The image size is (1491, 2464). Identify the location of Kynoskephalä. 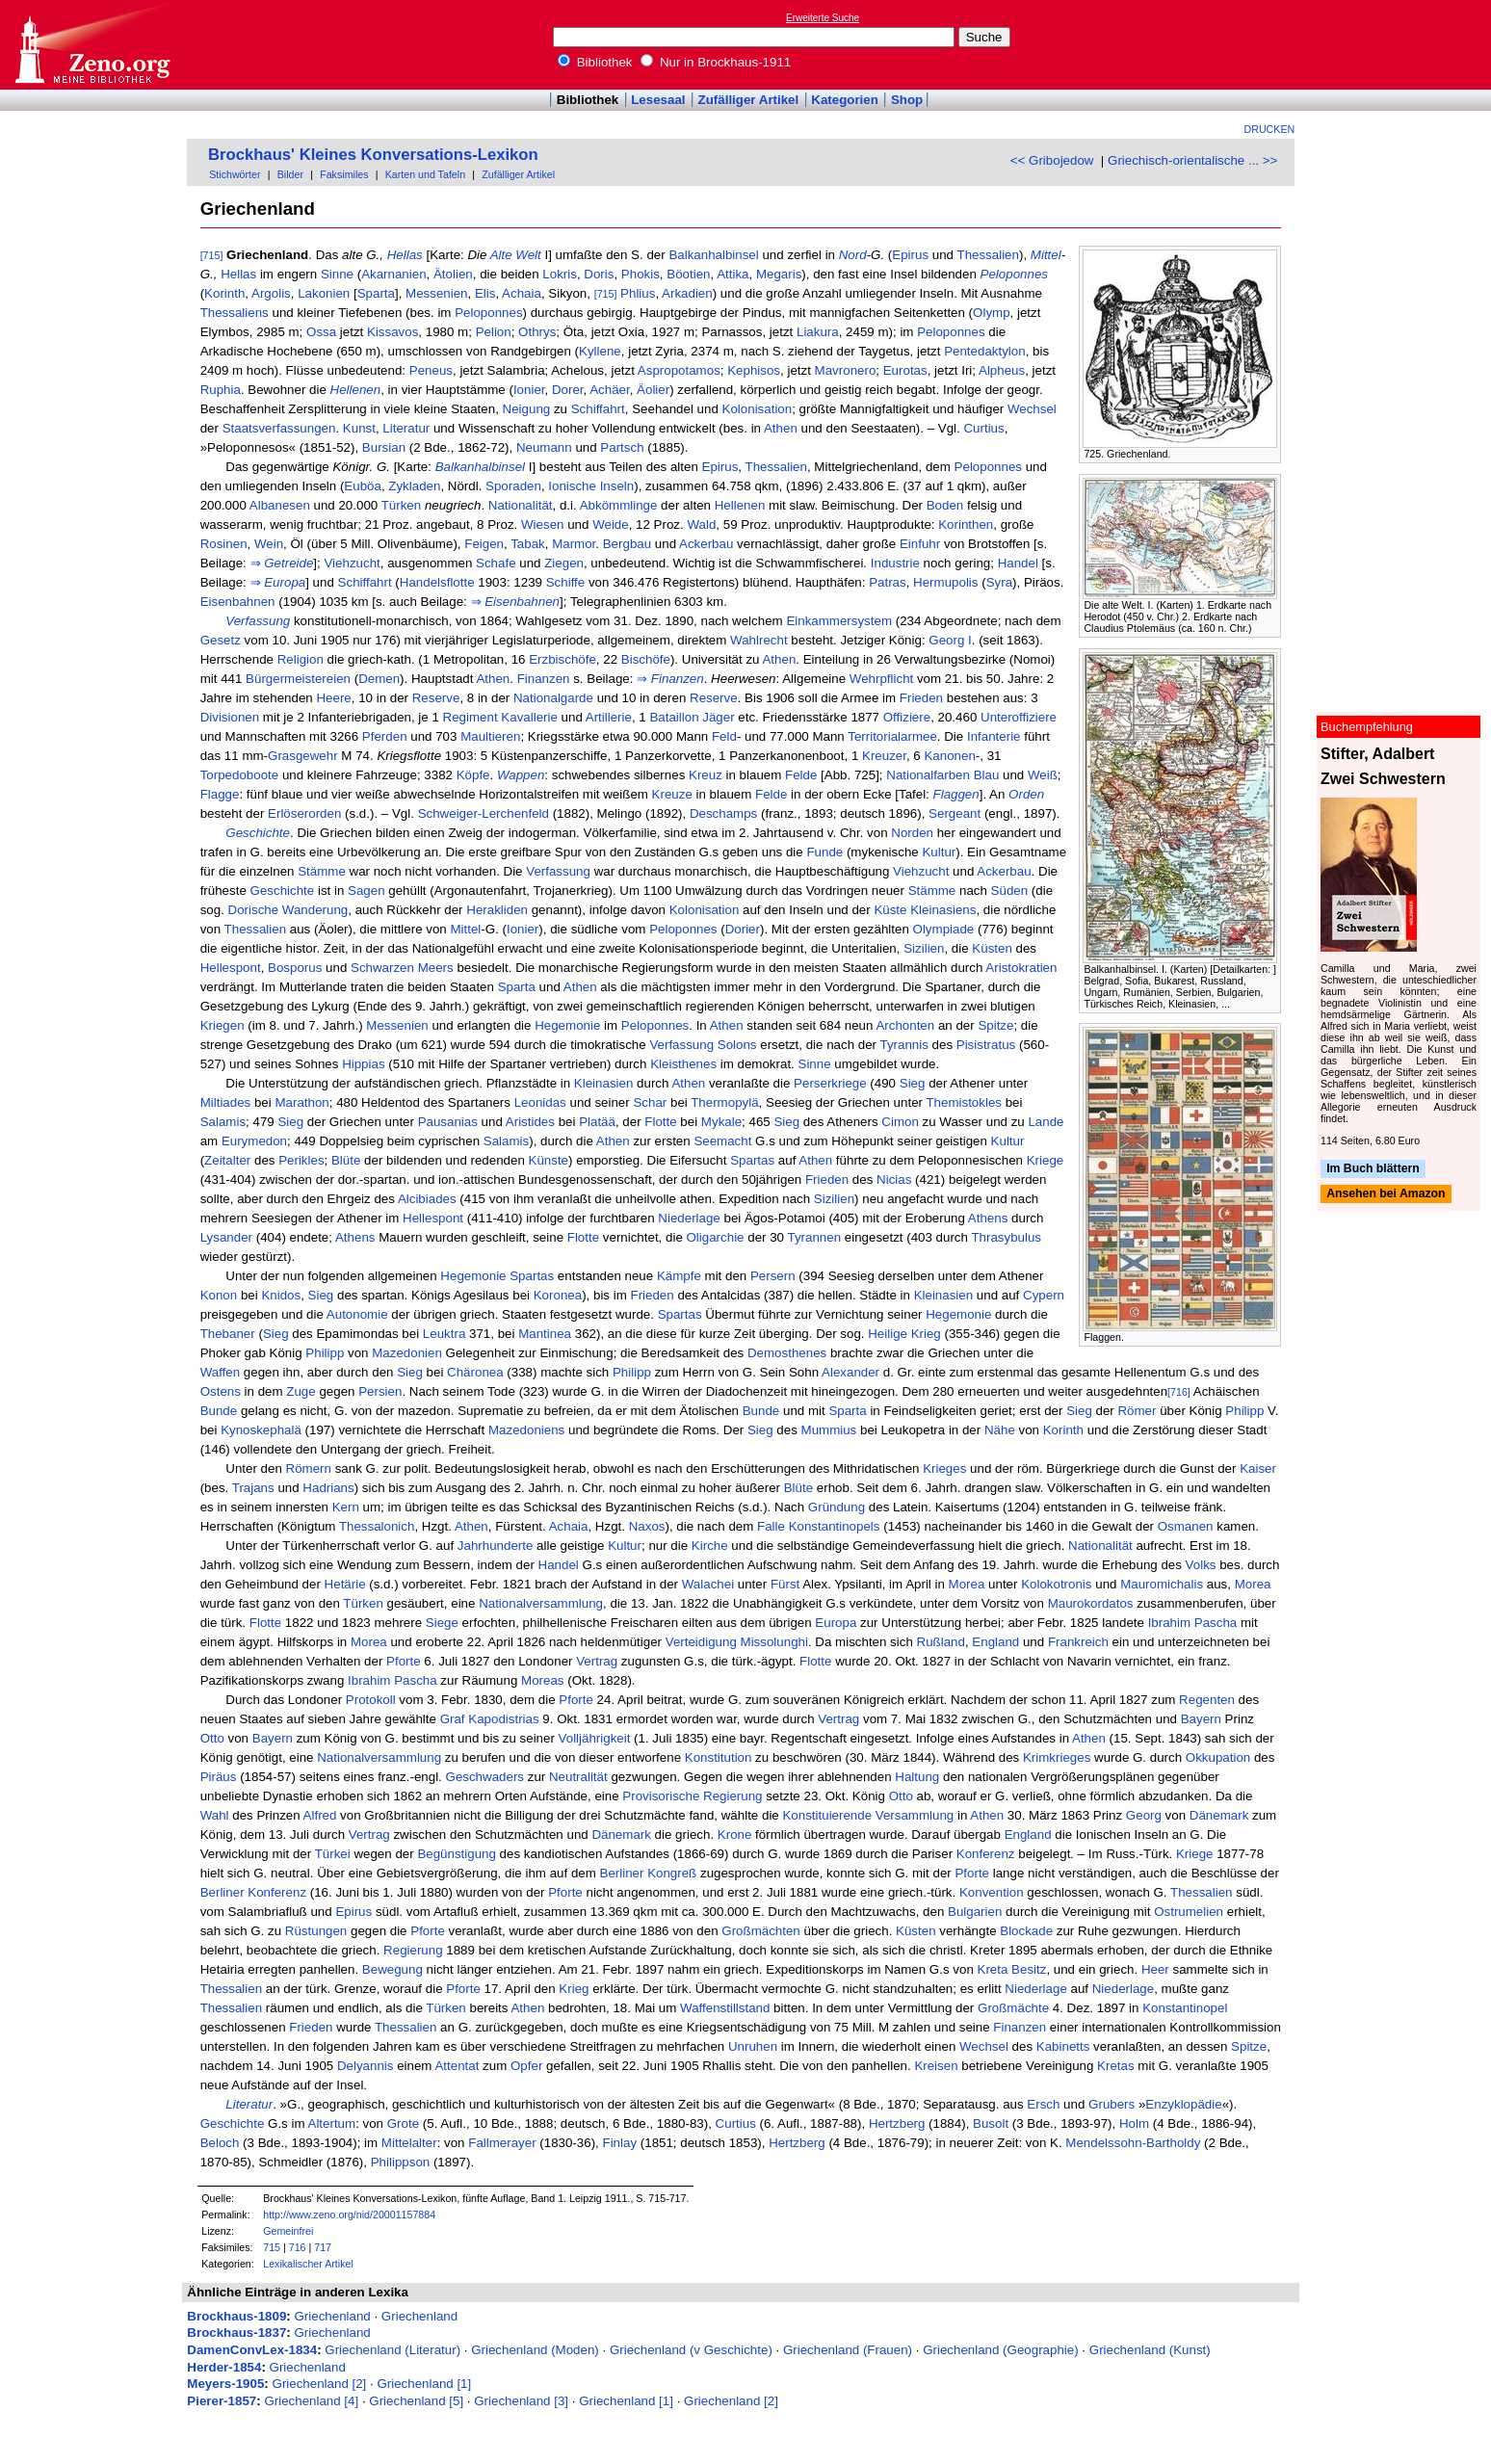
(261, 1430).